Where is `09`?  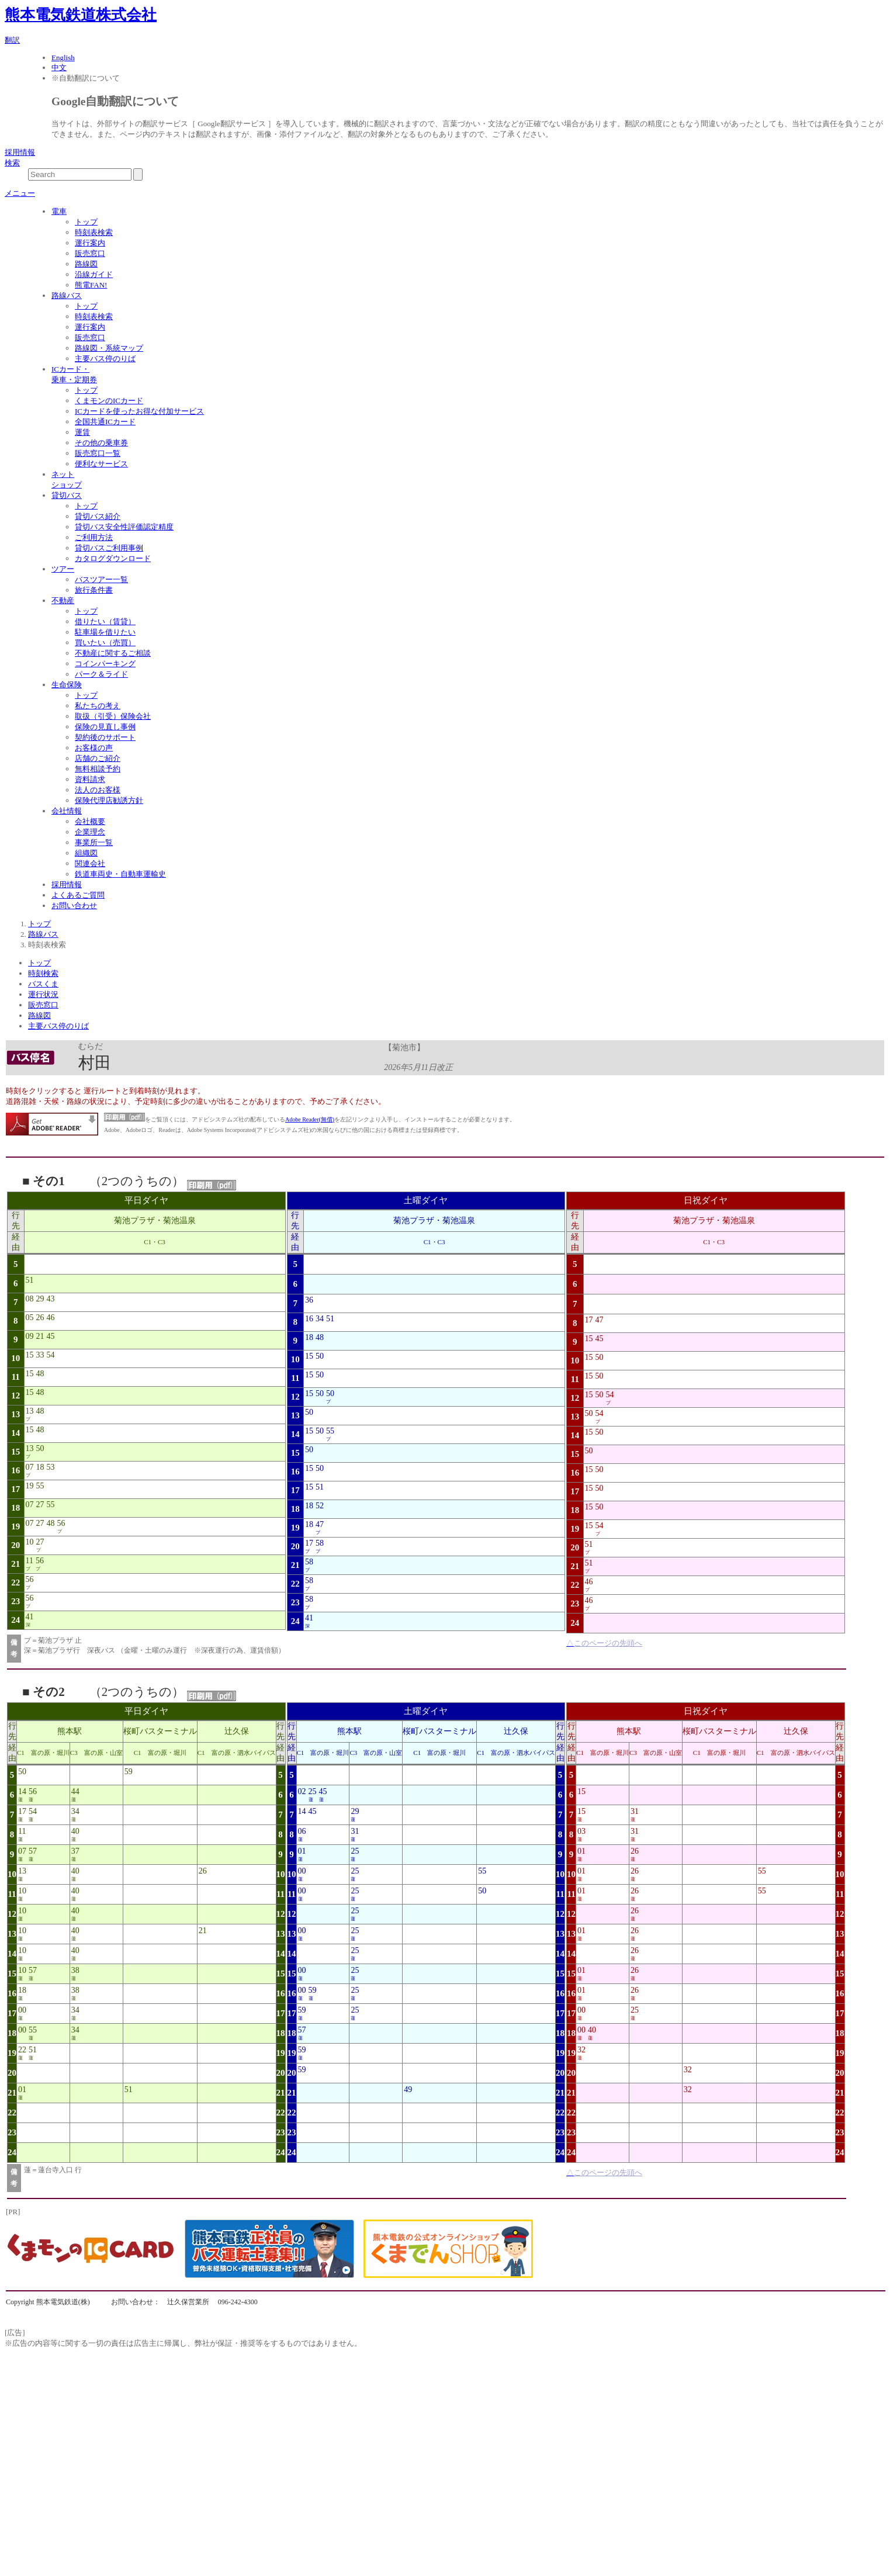
09 is located at coordinates (30, 1336).